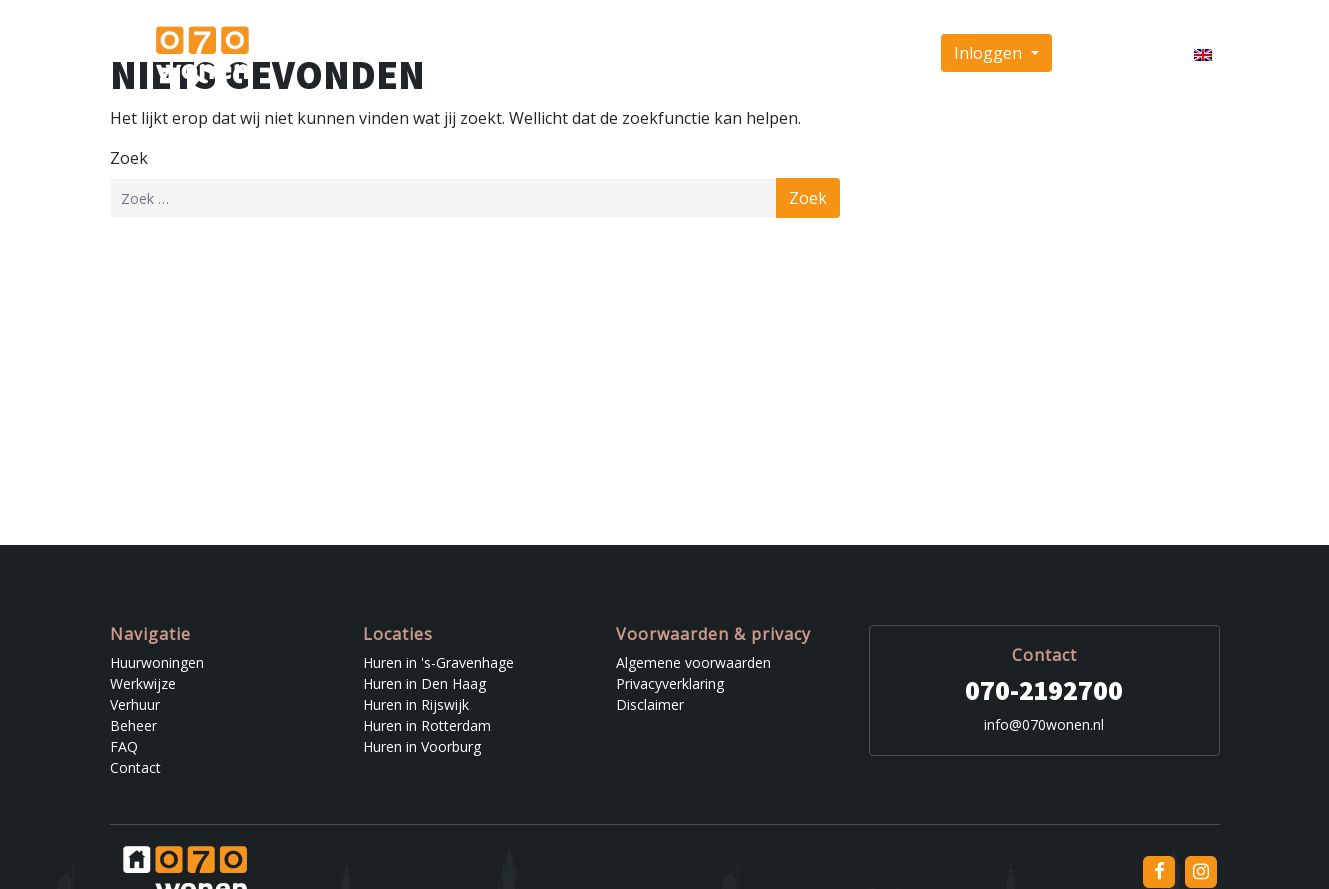  I want to click on Disclaimer, so click(650, 704).